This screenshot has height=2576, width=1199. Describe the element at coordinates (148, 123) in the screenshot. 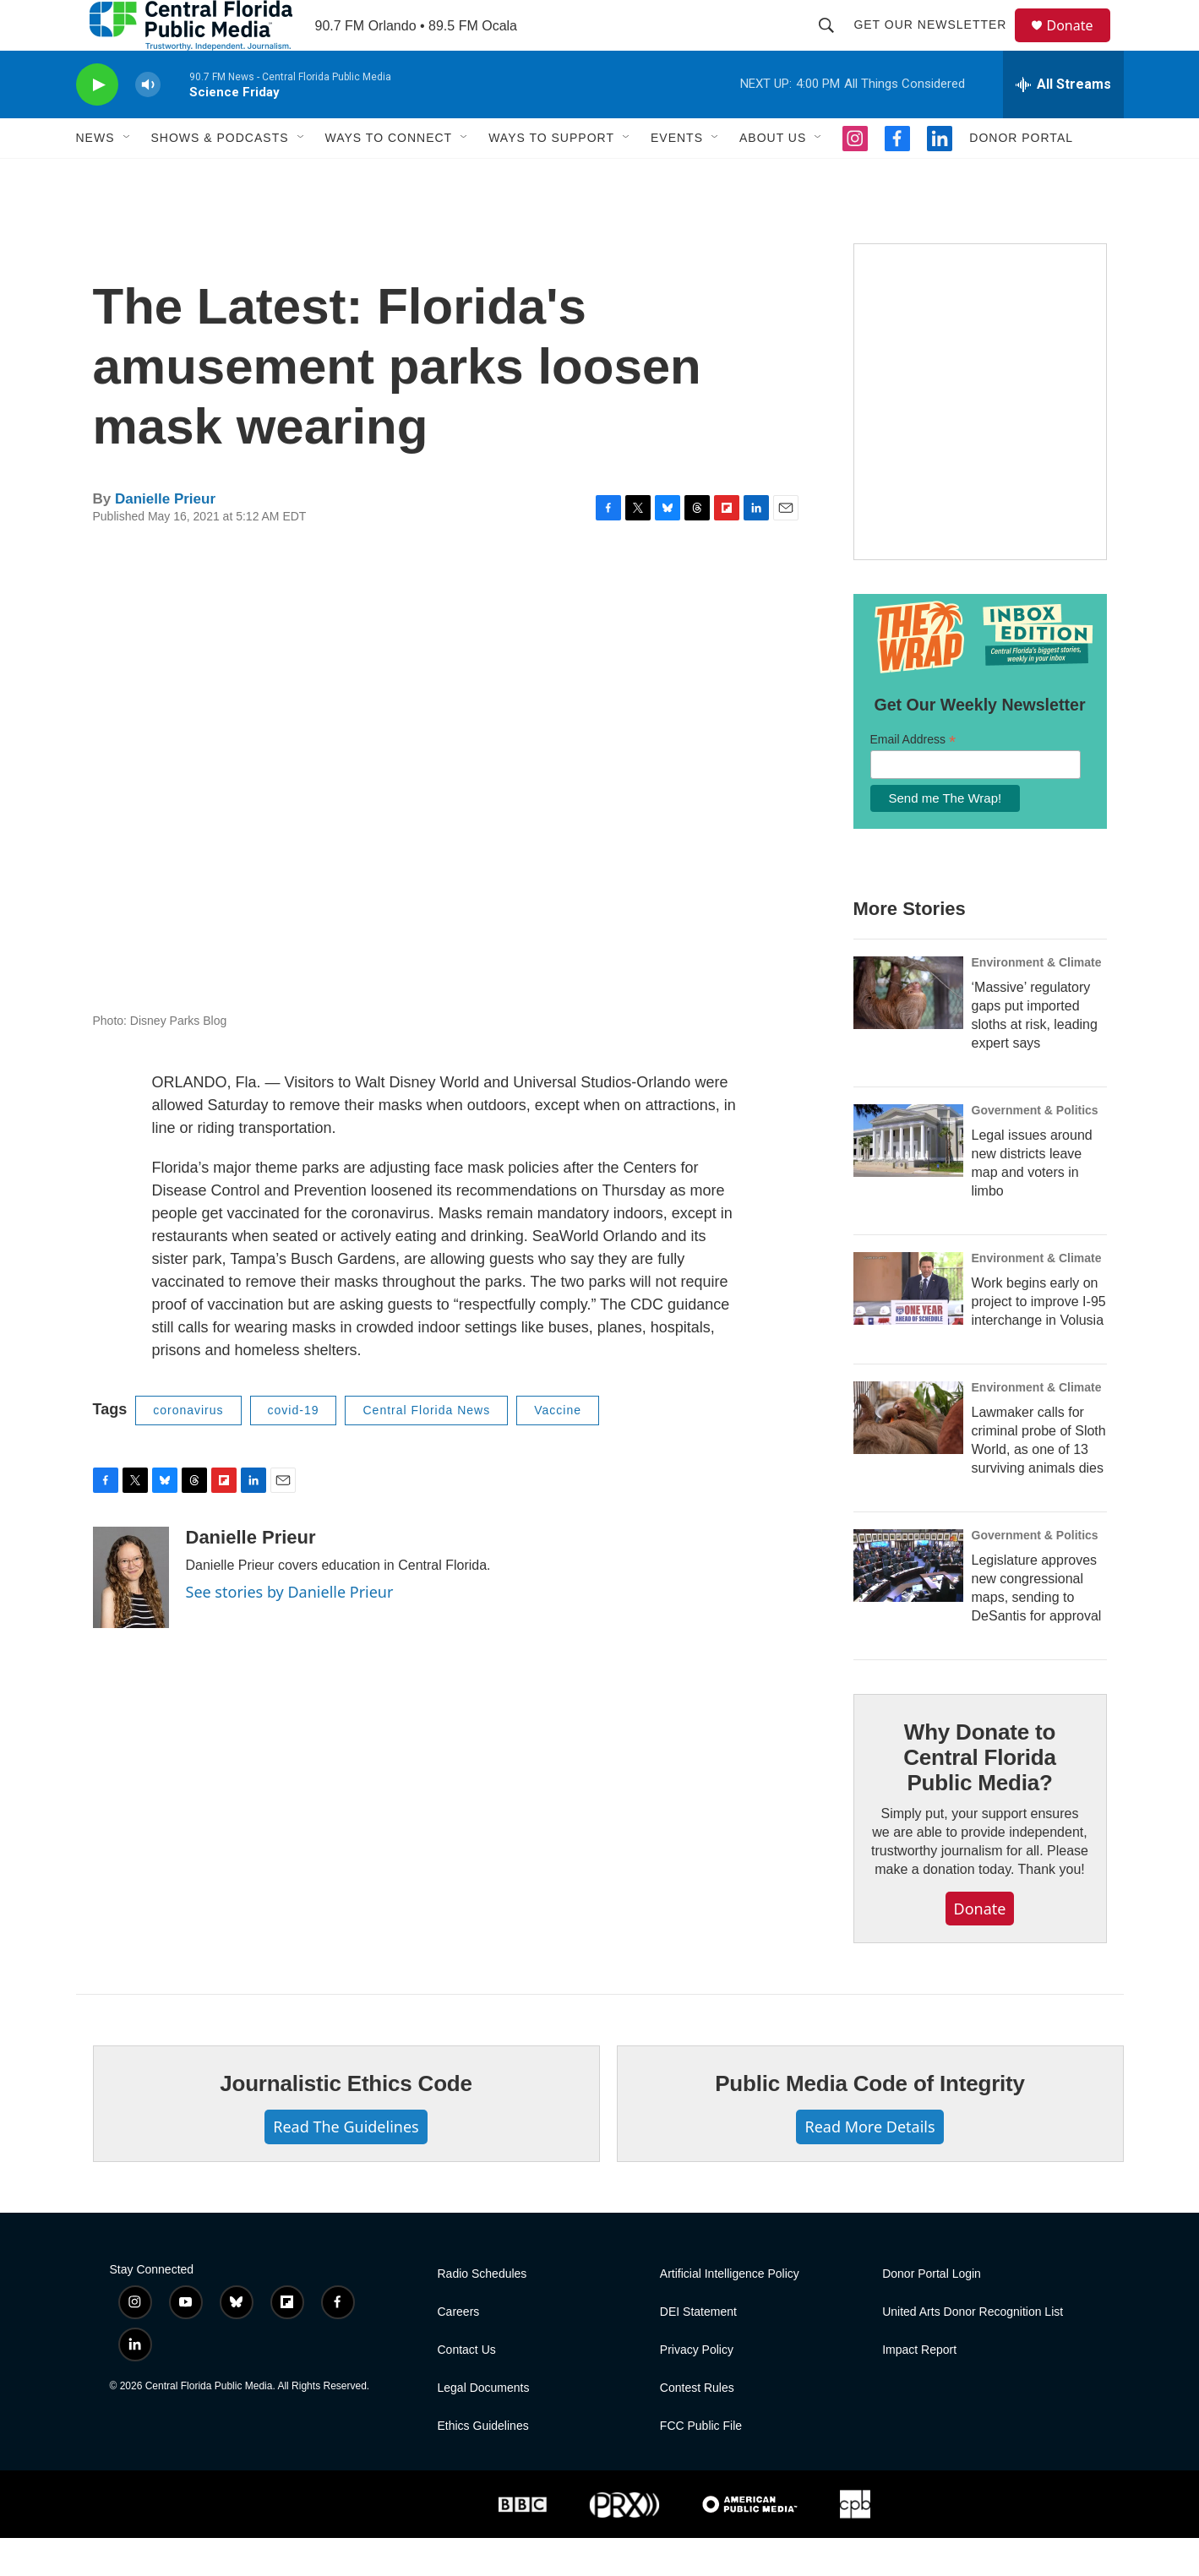

I see `[volume]` at that location.